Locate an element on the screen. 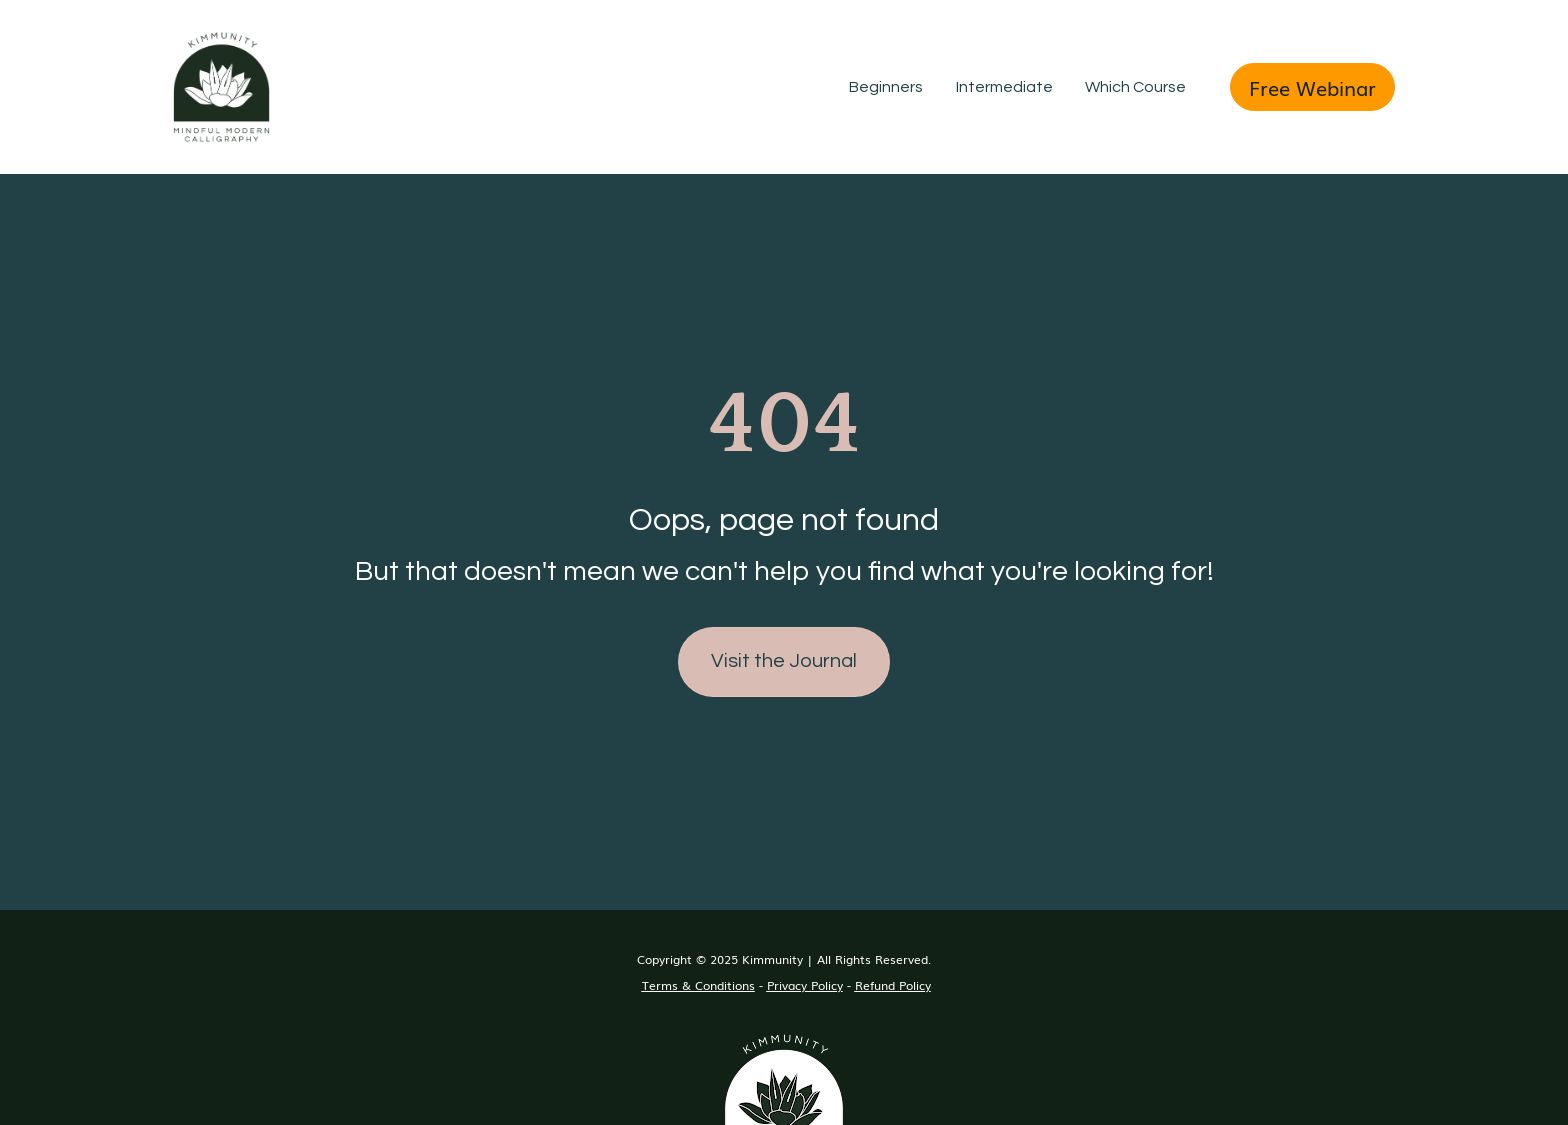  Which Course is located at coordinates (1135, 87).